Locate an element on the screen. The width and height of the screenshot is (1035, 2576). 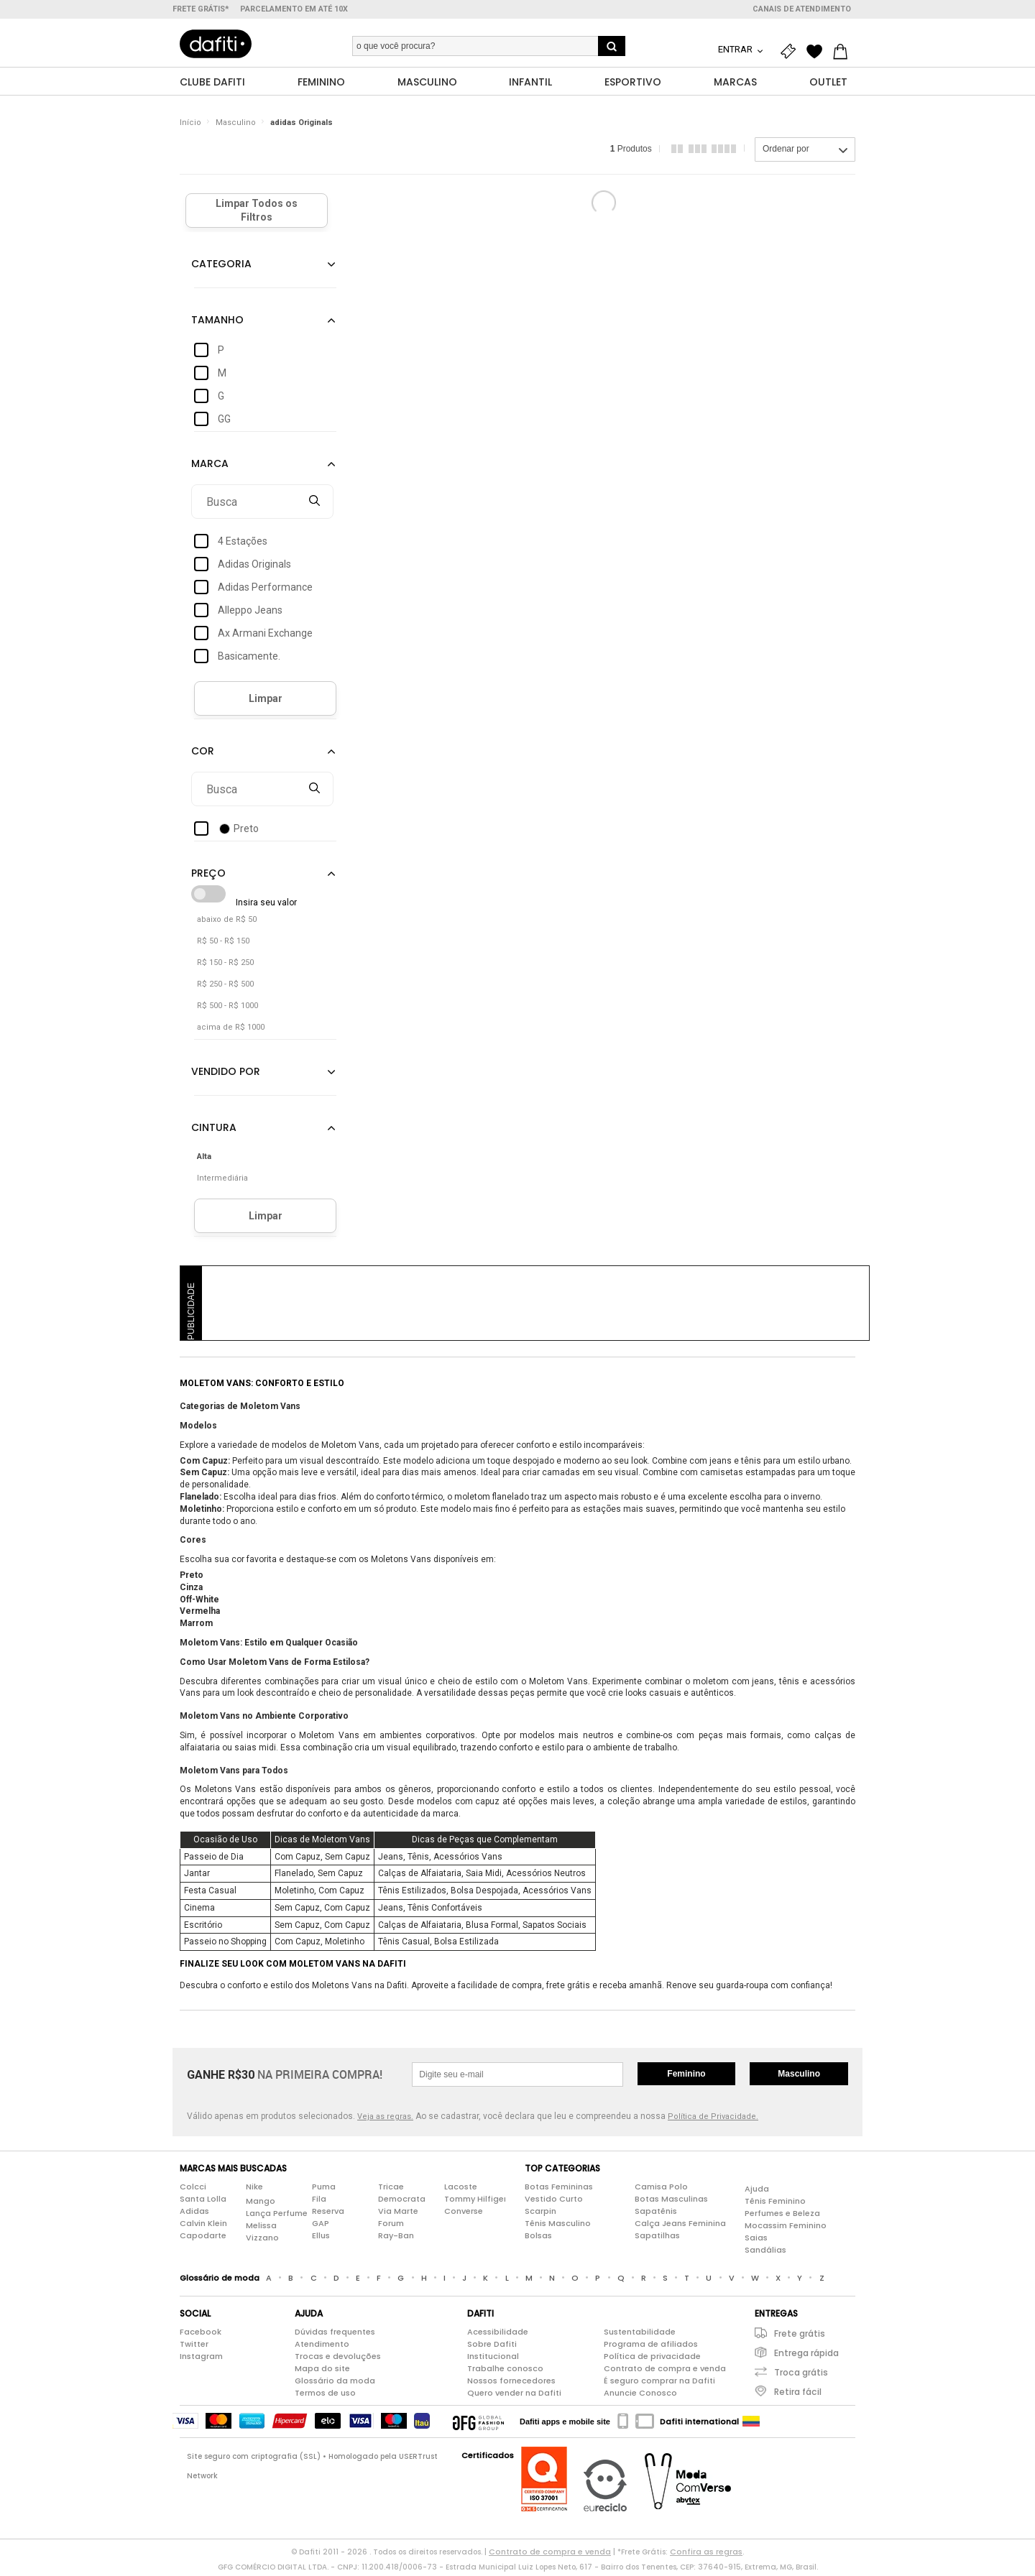
Trabalhe conosco is located at coordinates (505, 2371).